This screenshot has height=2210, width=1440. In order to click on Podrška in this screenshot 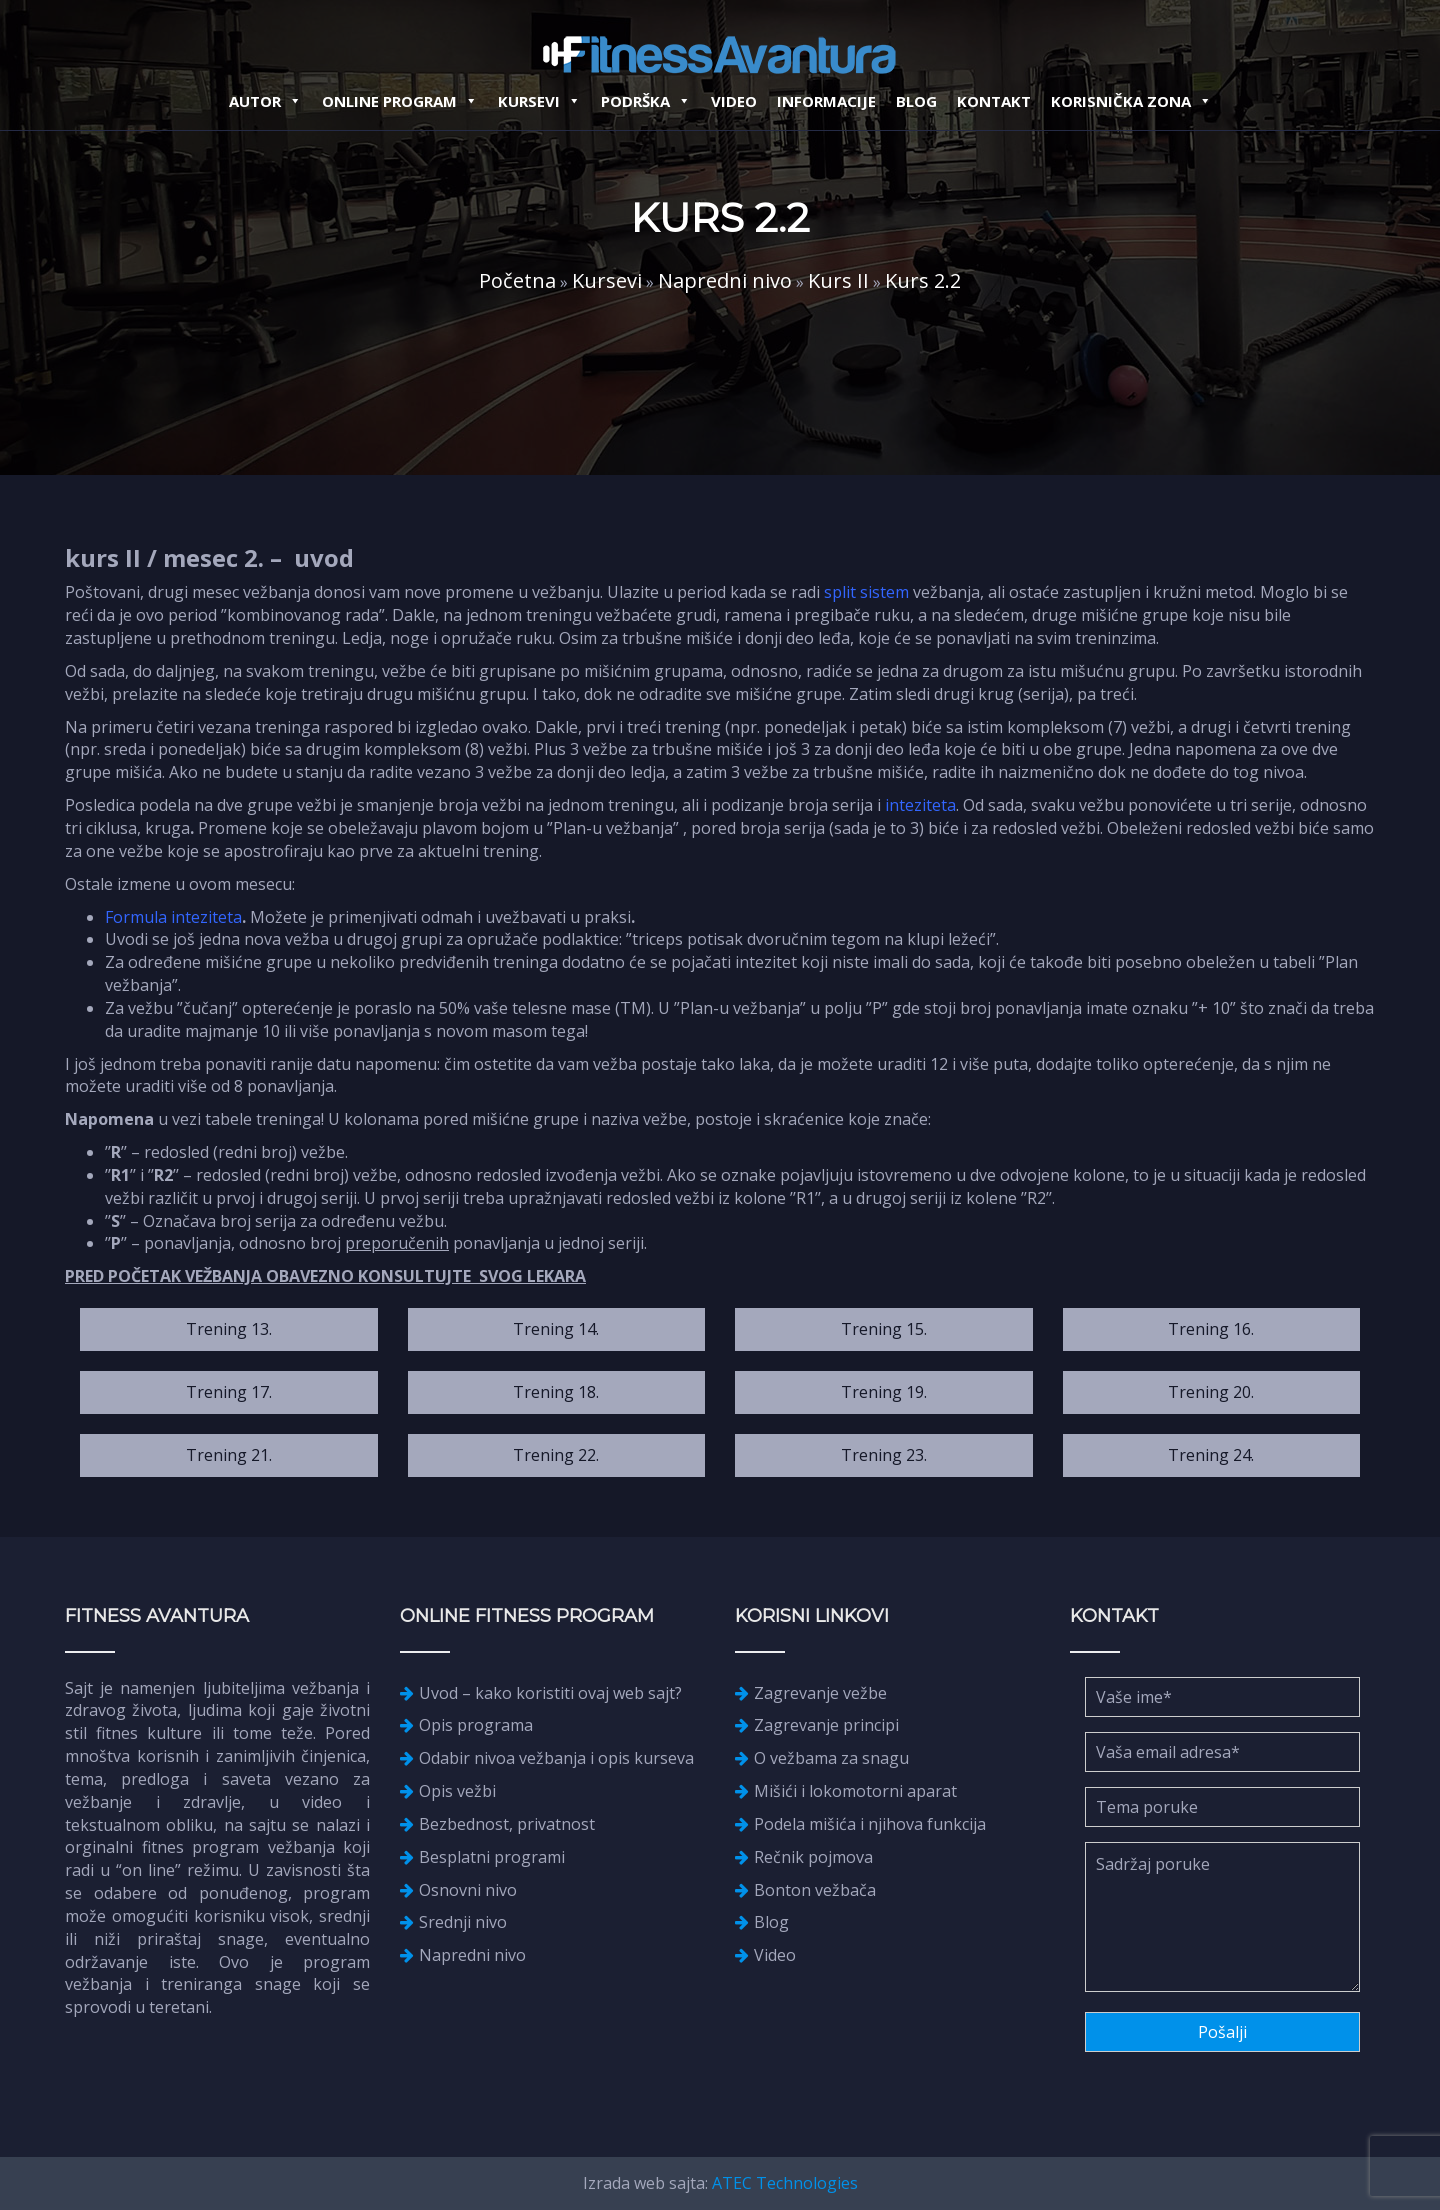, I will do `click(646, 101)`.